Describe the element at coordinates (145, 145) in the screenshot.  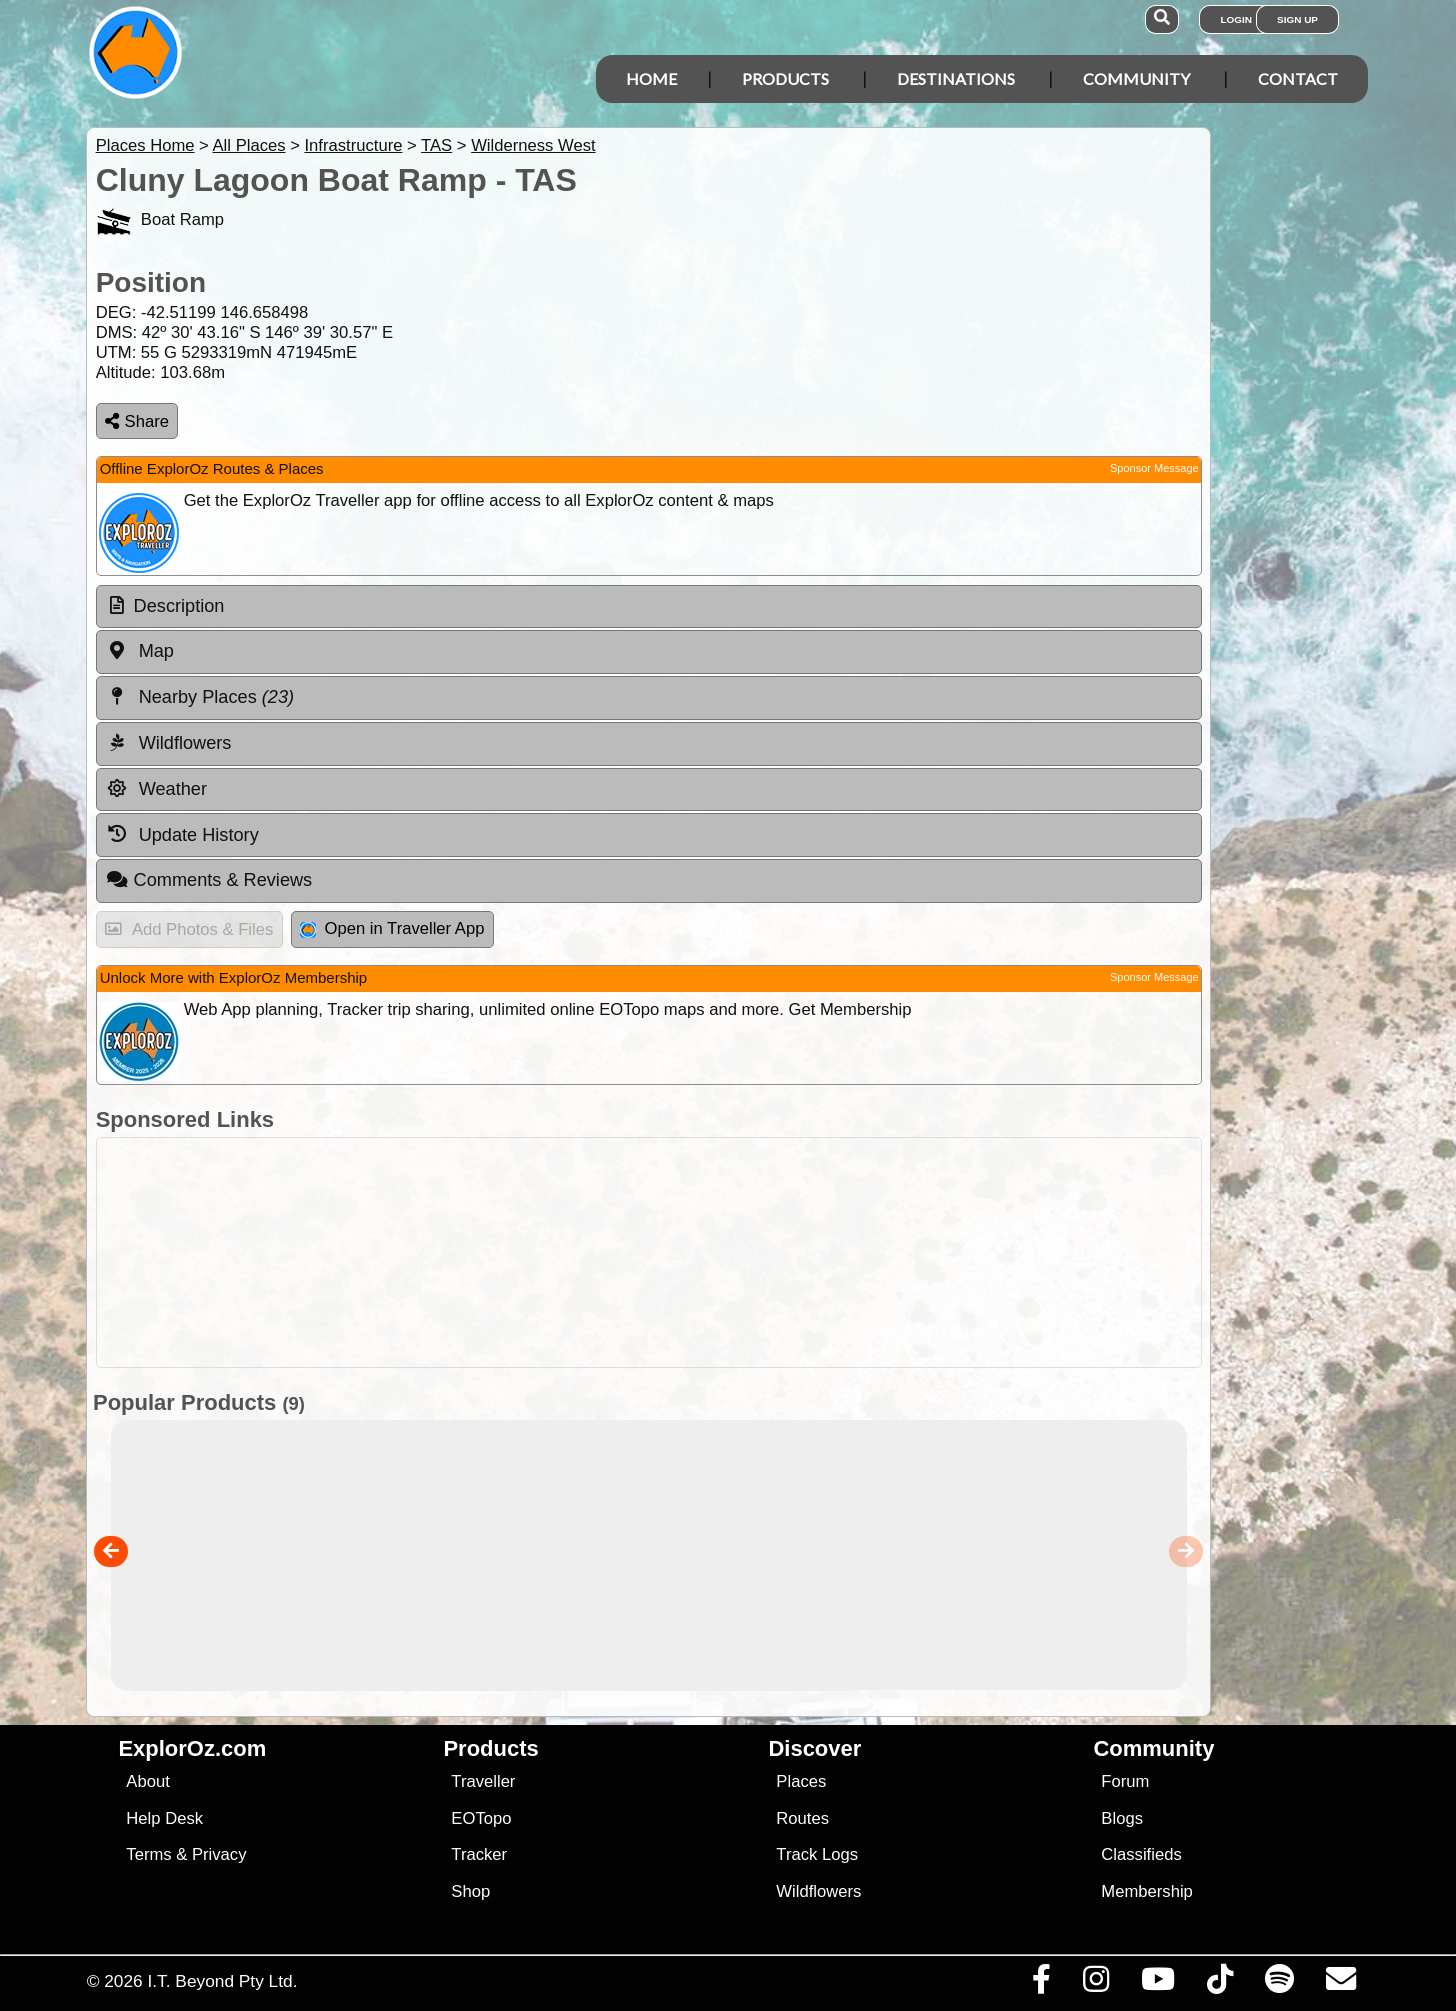
I see `Places Home` at that location.